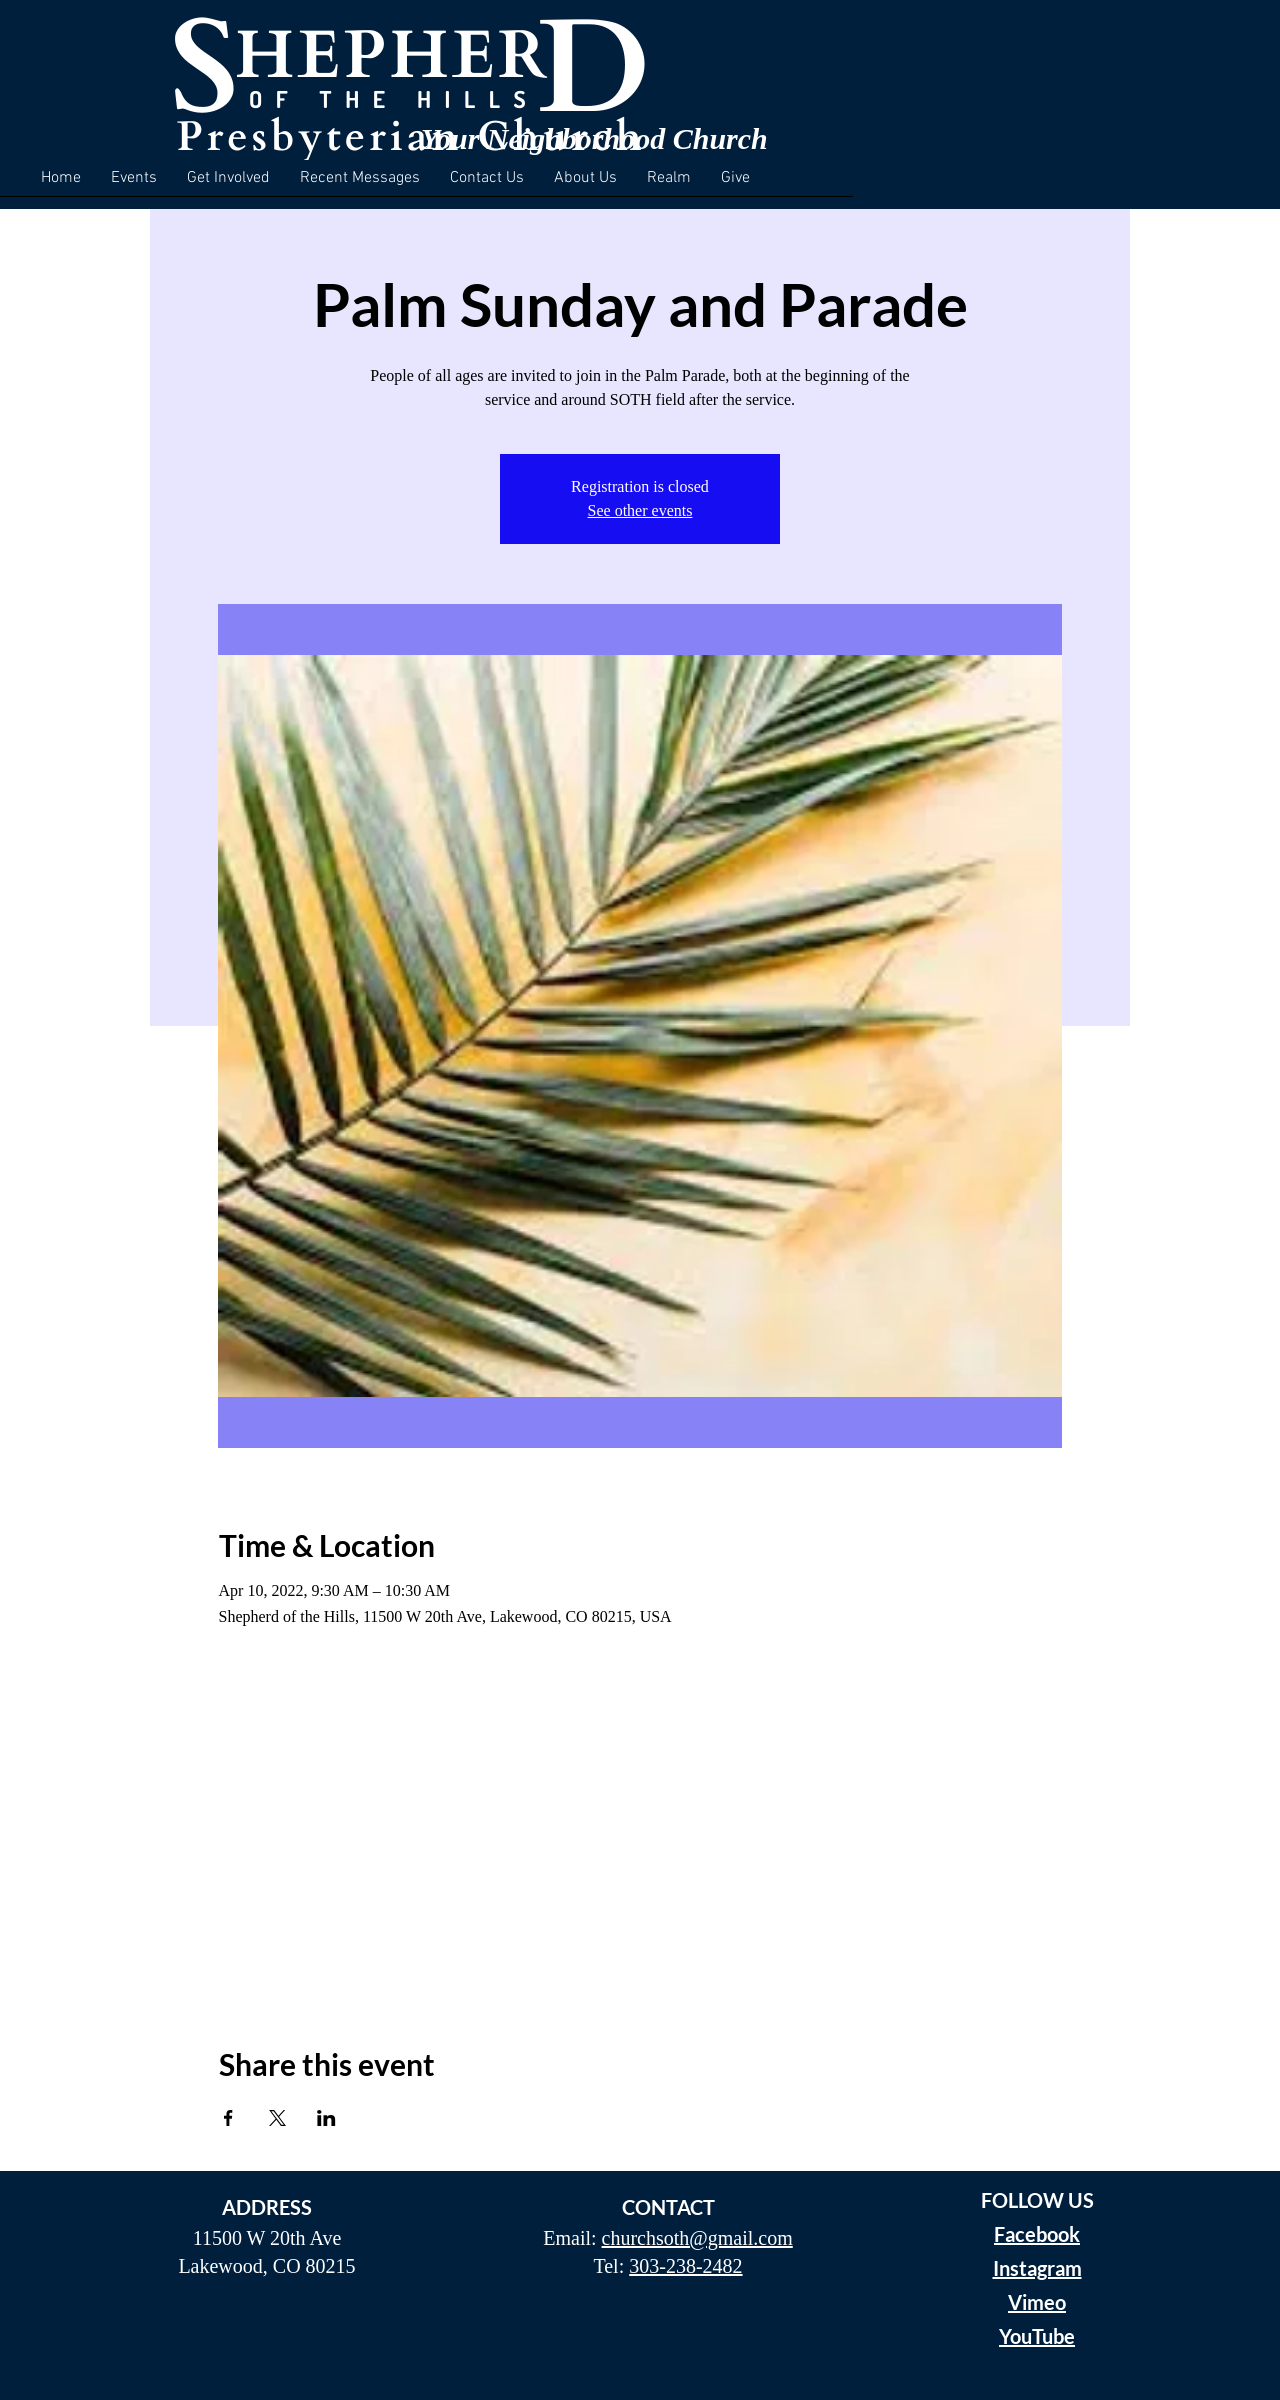 The height and width of the screenshot is (2400, 1280). What do you see at coordinates (326, 2118) in the screenshot?
I see `[Share event on LinkedIn]` at bounding box center [326, 2118].